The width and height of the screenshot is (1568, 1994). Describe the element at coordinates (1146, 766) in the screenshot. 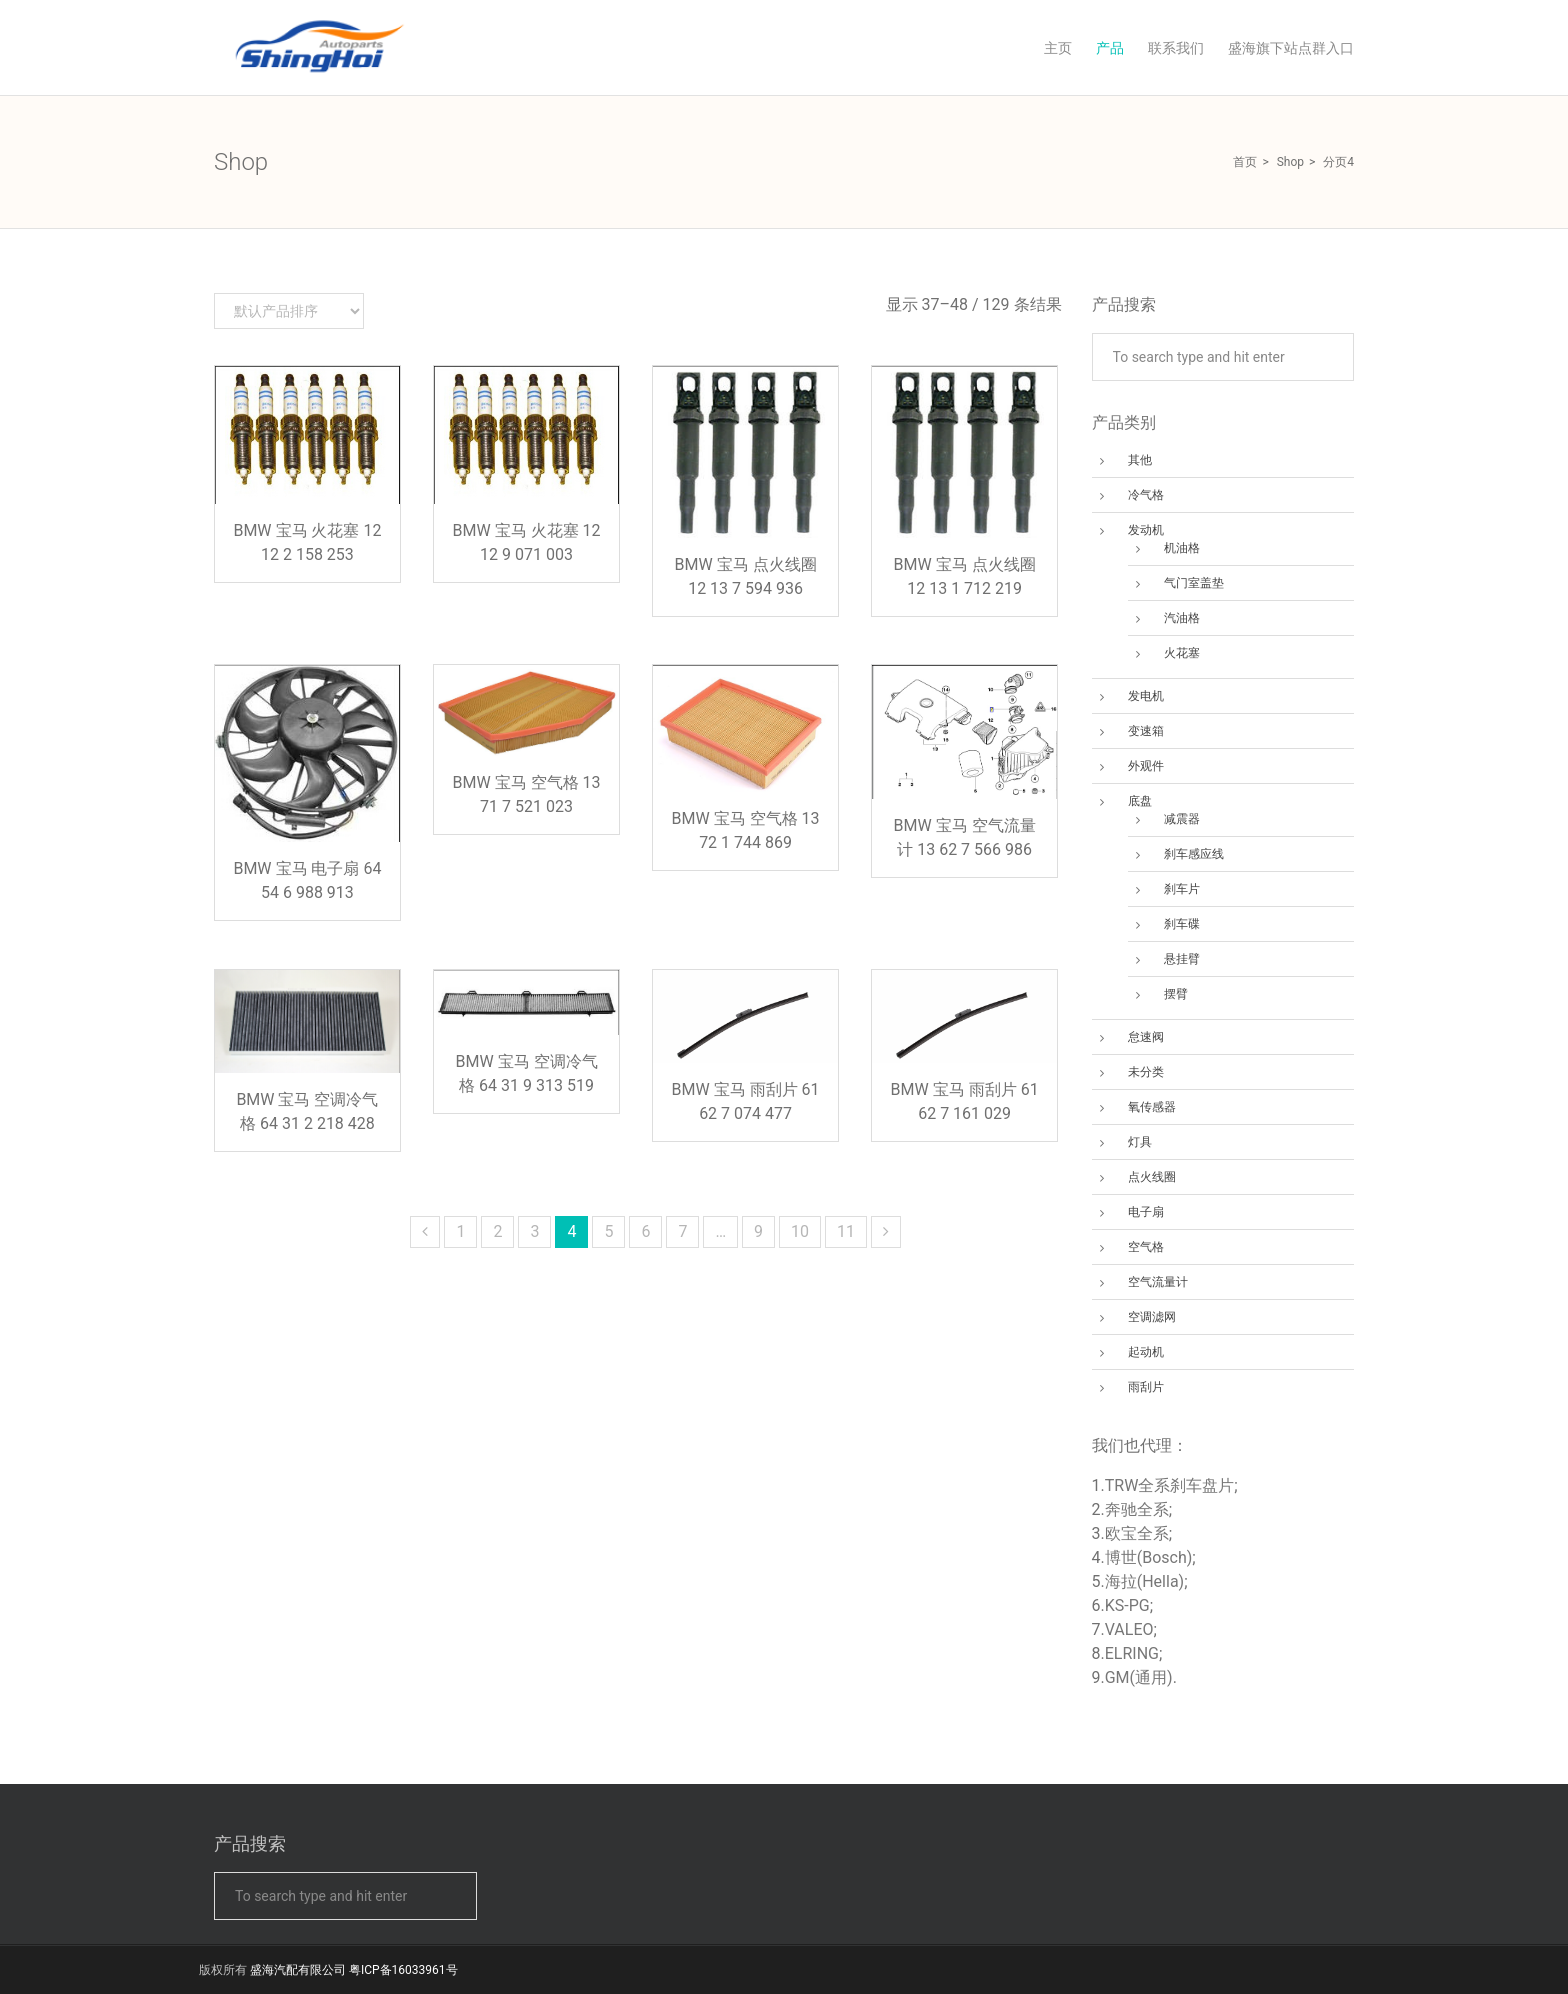

I see `外观件` at that location.